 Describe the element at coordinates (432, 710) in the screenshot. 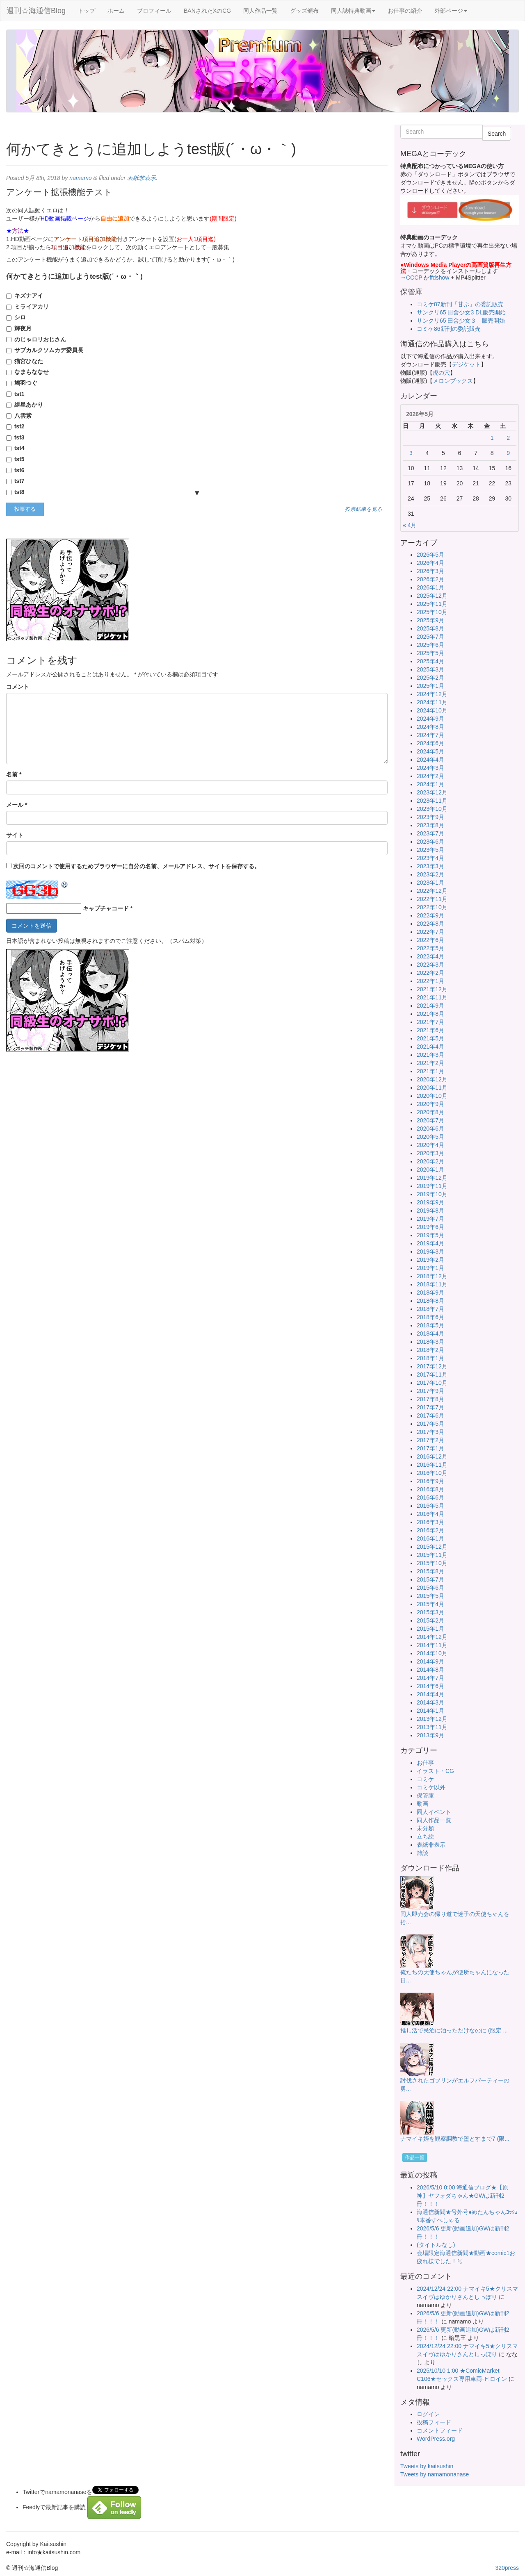

I see `2024年10月` at that location.